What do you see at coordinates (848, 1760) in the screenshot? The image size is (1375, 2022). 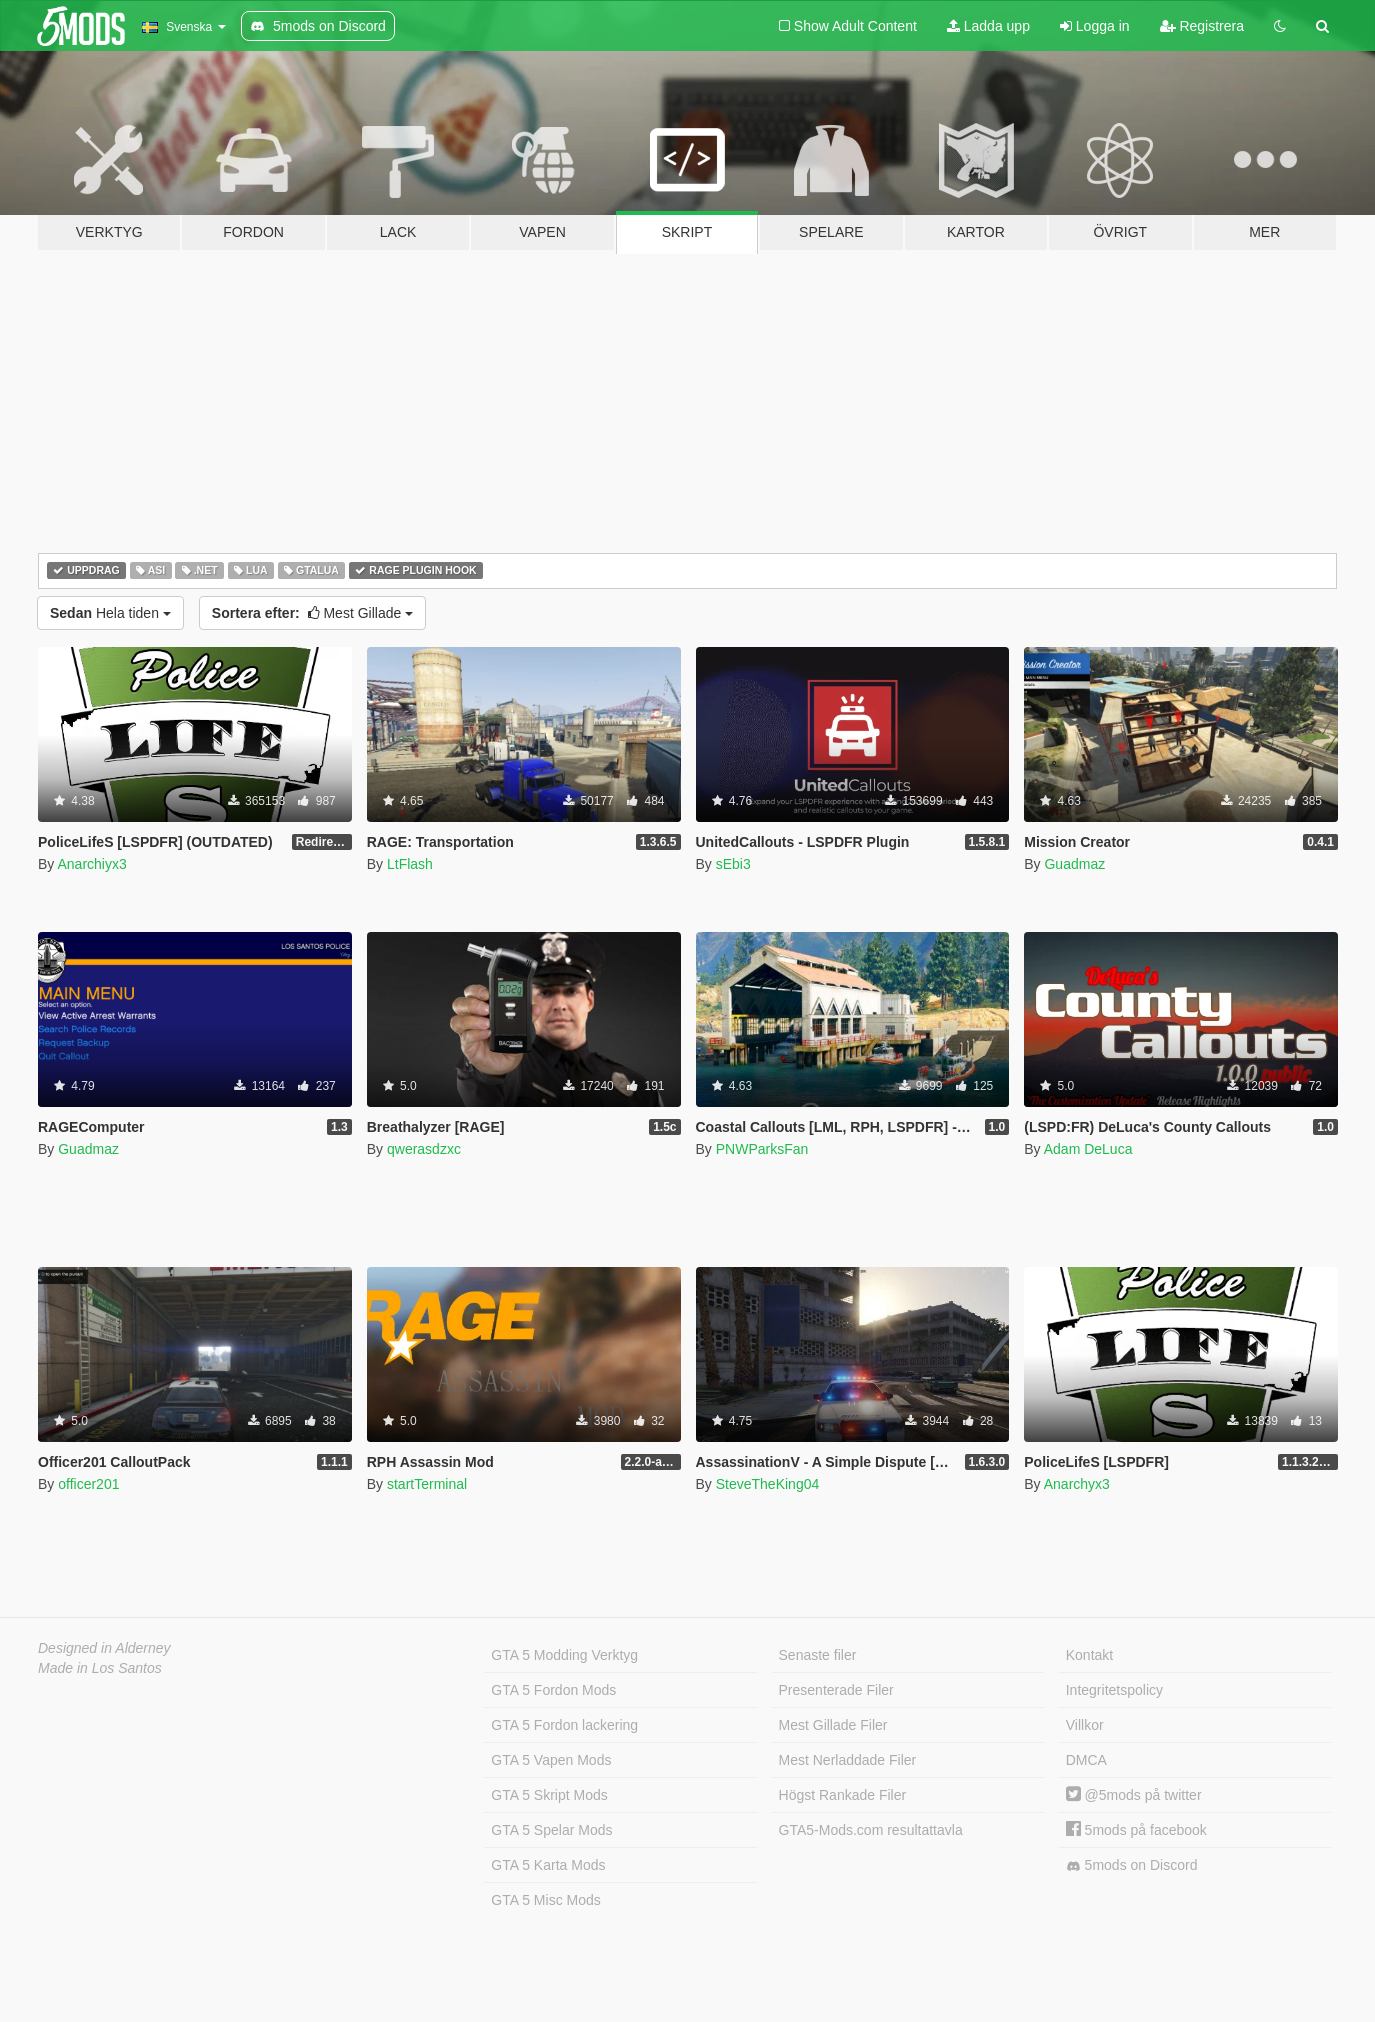 I see `Mest Nerladdade Filer` at bounding box center [848, 1760].